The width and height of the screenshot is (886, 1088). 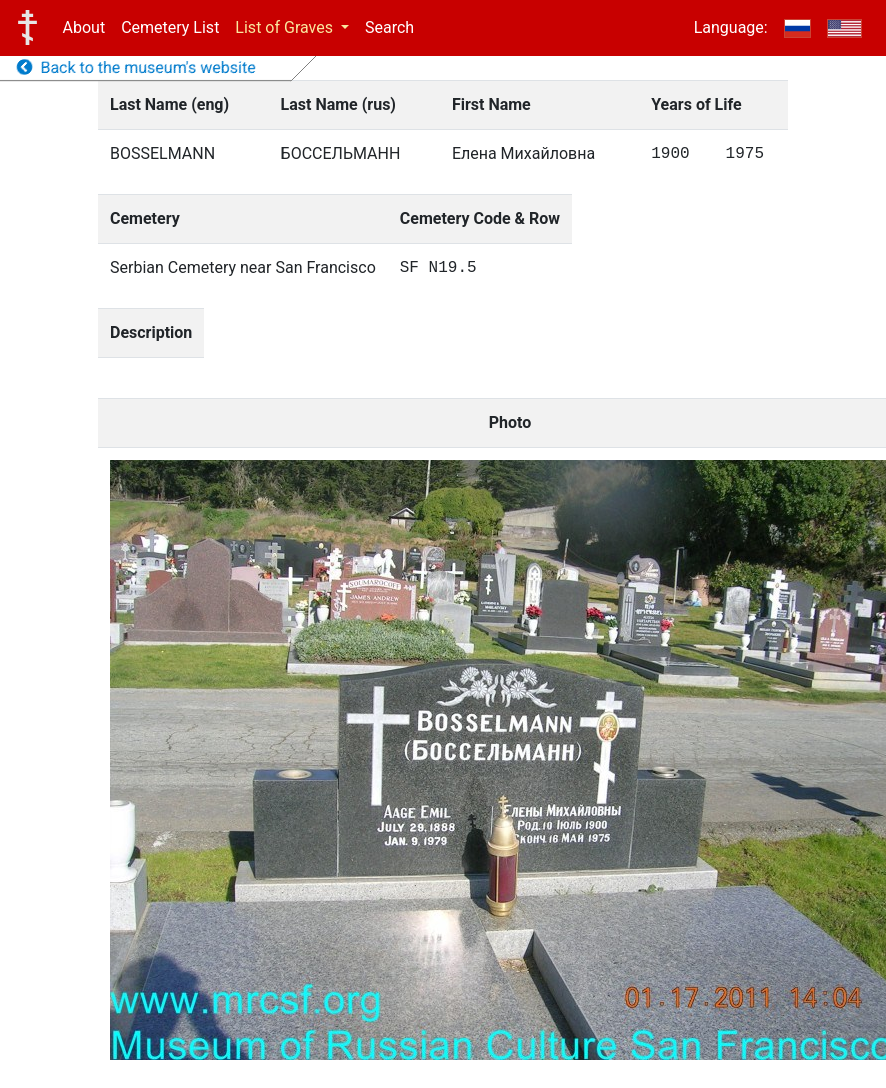 What do you see at coordinates (136, 67) in the screenshot?
I see `Back to the museum's website` at bounding box center [136, 67].